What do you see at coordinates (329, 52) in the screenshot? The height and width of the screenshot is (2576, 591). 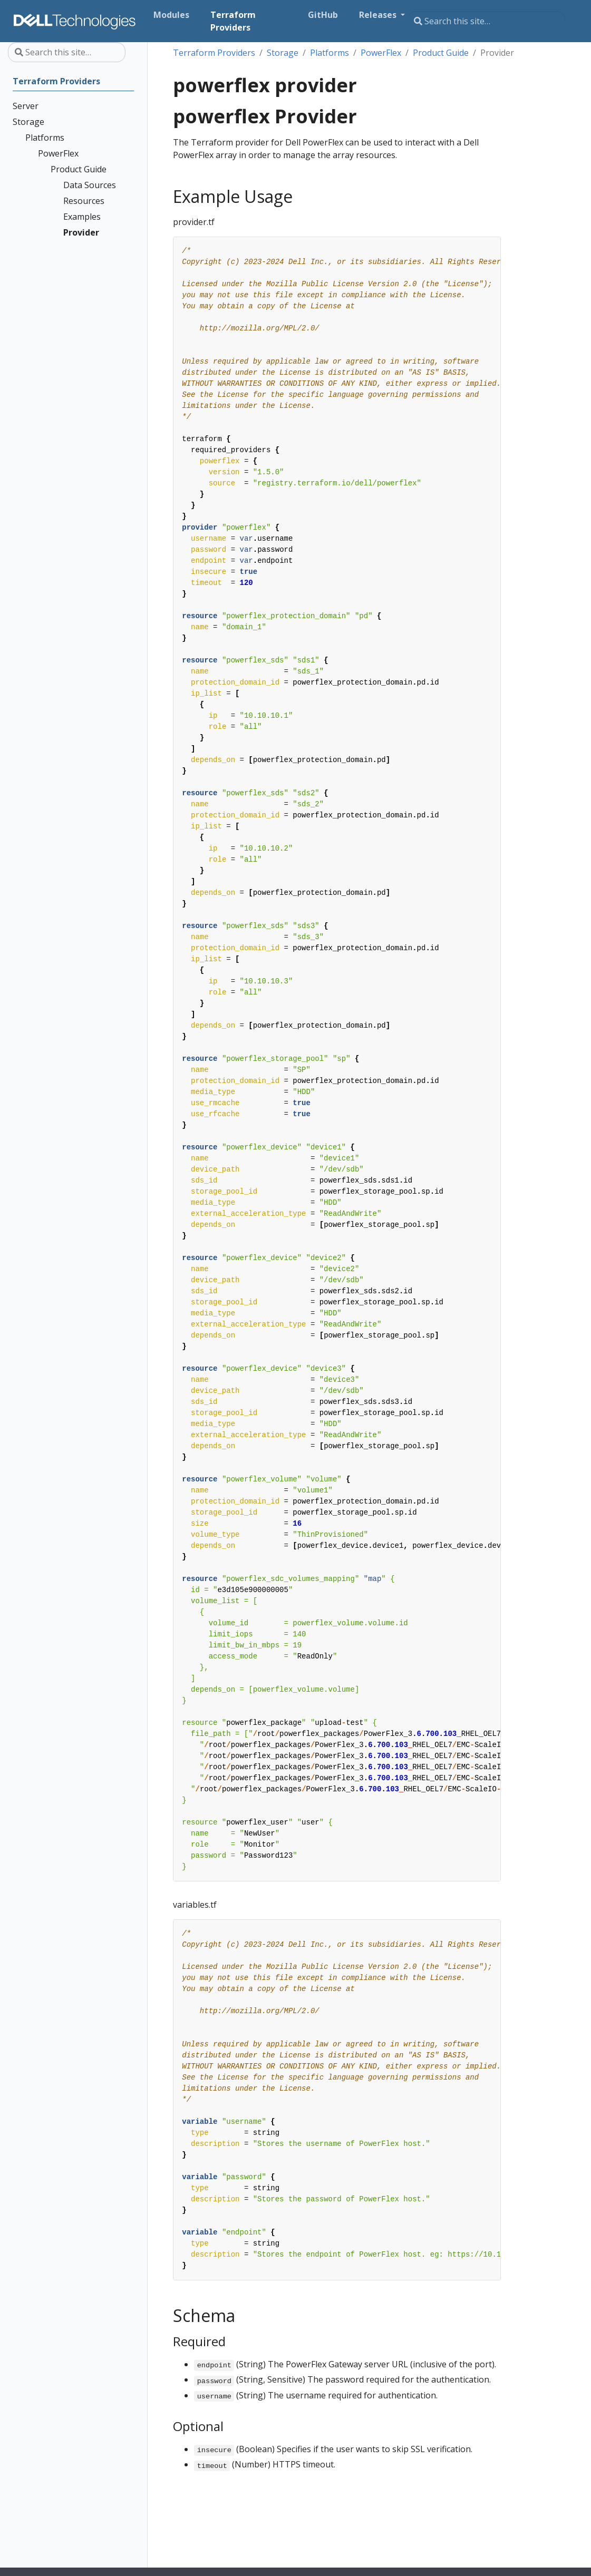 I see `Platforms` at bounding box center [329, 52].